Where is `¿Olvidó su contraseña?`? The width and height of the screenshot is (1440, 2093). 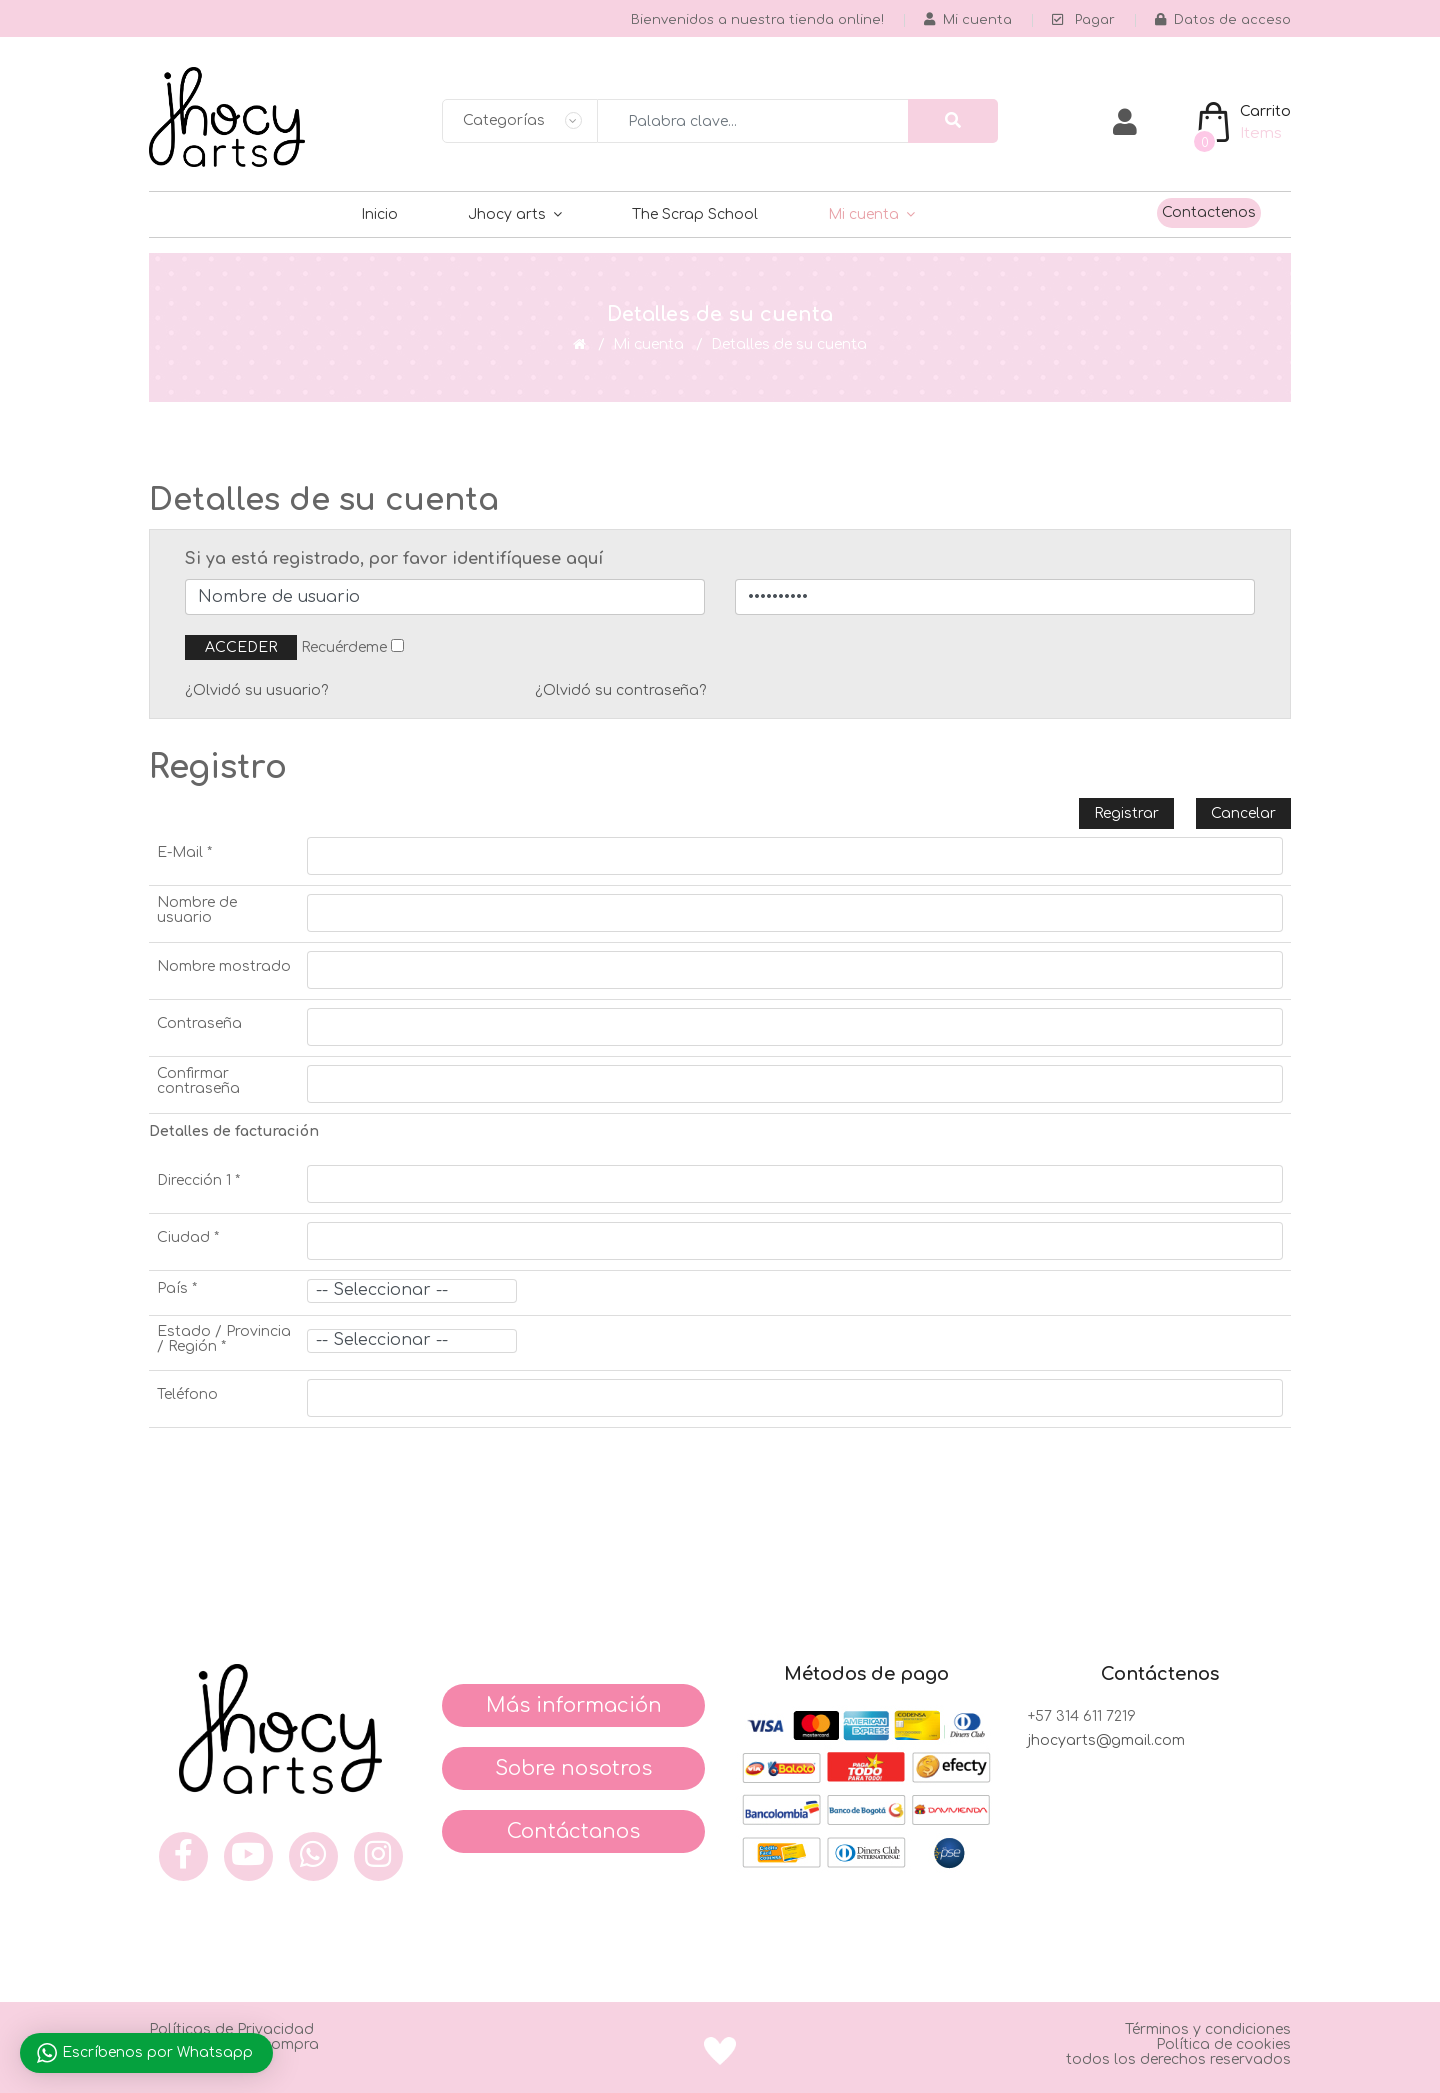
¿Olvidó su contraseña? is located at coordinates (620, 690).